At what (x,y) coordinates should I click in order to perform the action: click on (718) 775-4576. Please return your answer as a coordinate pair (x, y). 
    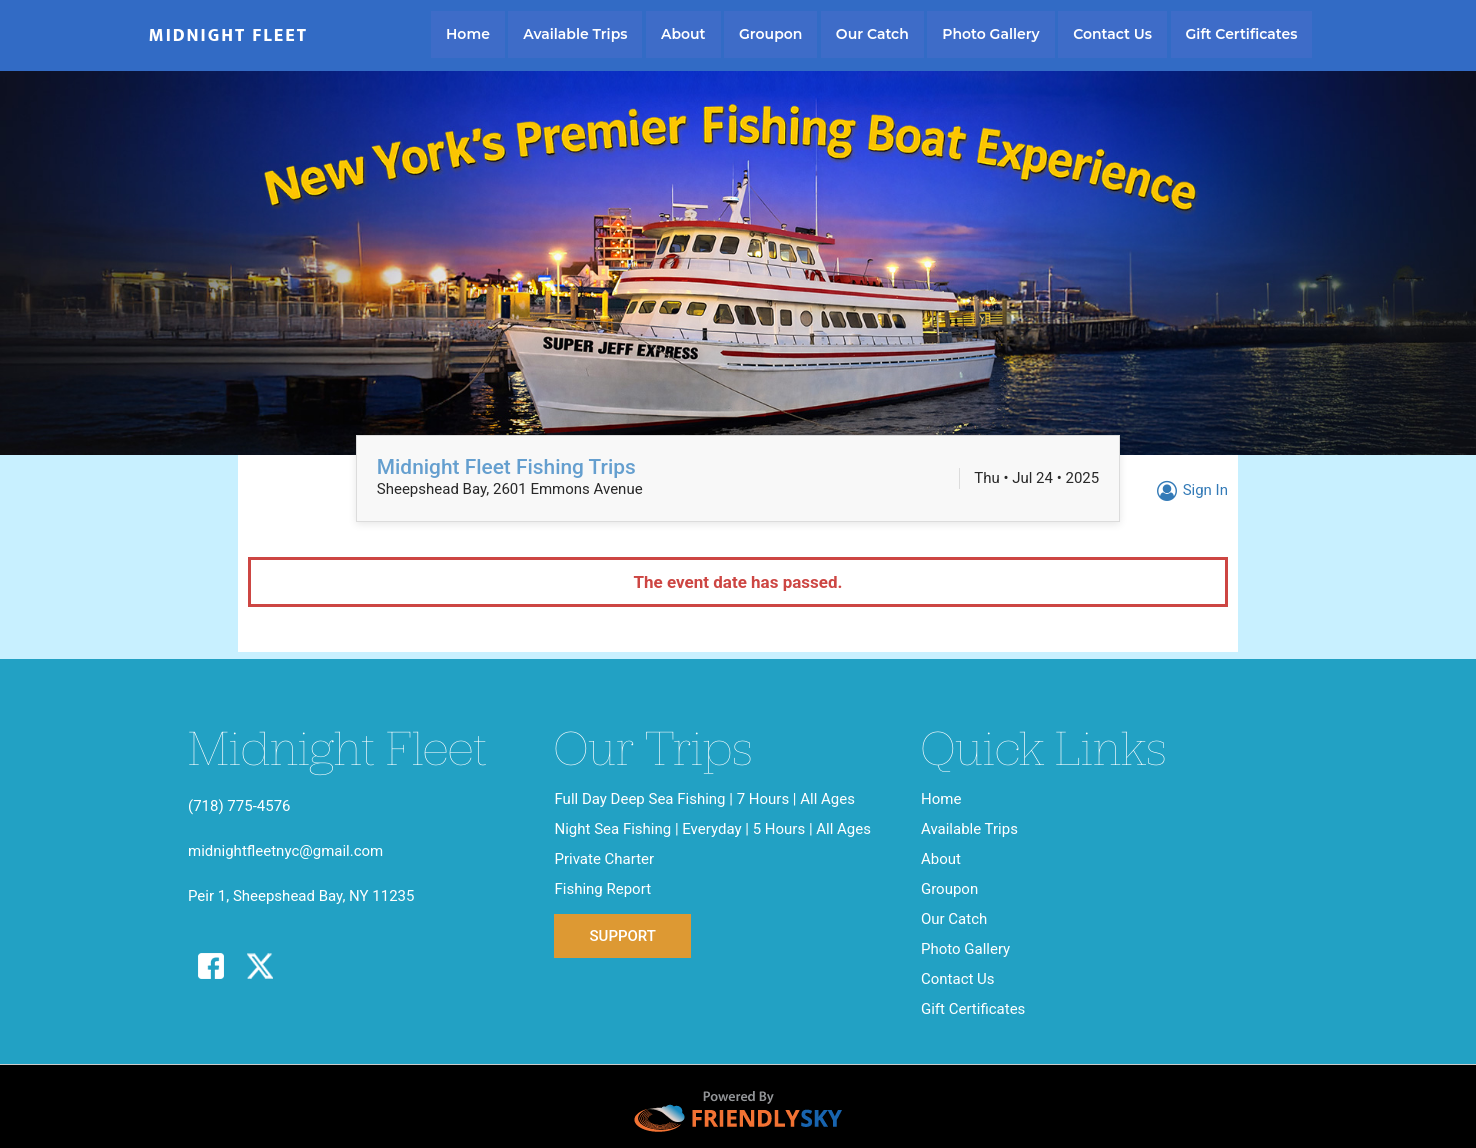
    Looking at the image, I should click on (239, 806).